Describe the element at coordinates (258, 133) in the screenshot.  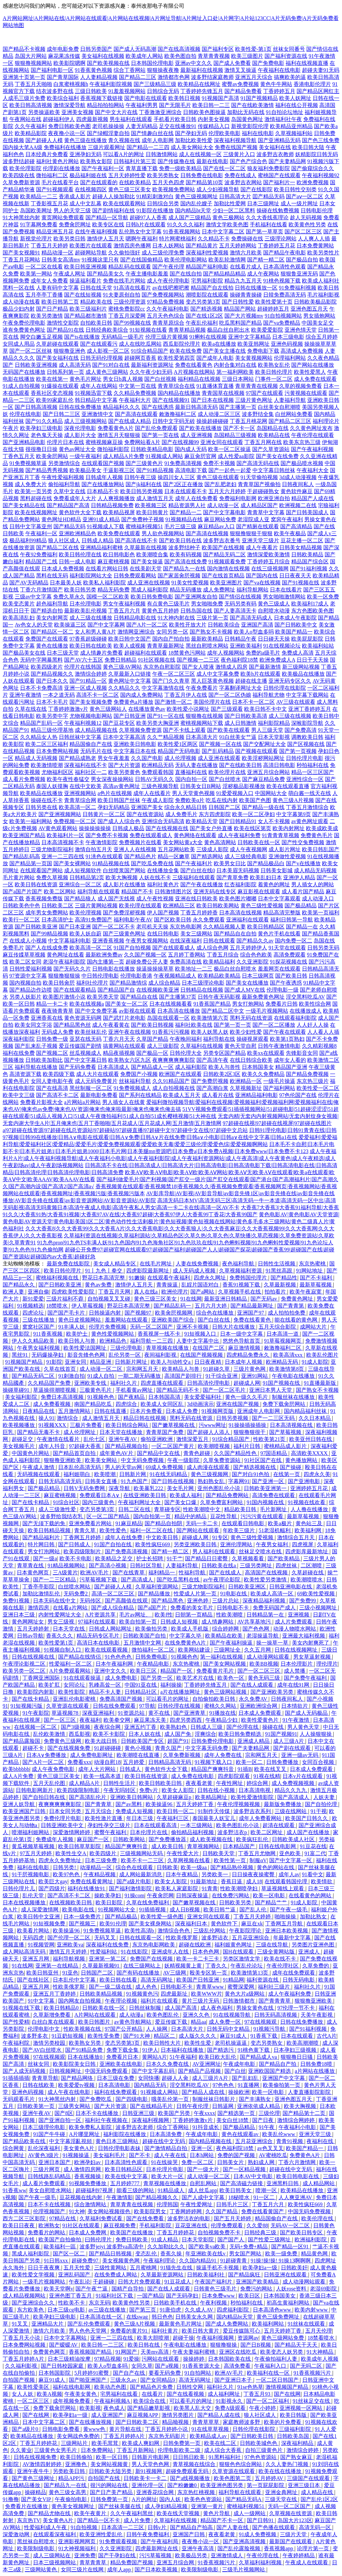
I see `福利在线电影` at that location.